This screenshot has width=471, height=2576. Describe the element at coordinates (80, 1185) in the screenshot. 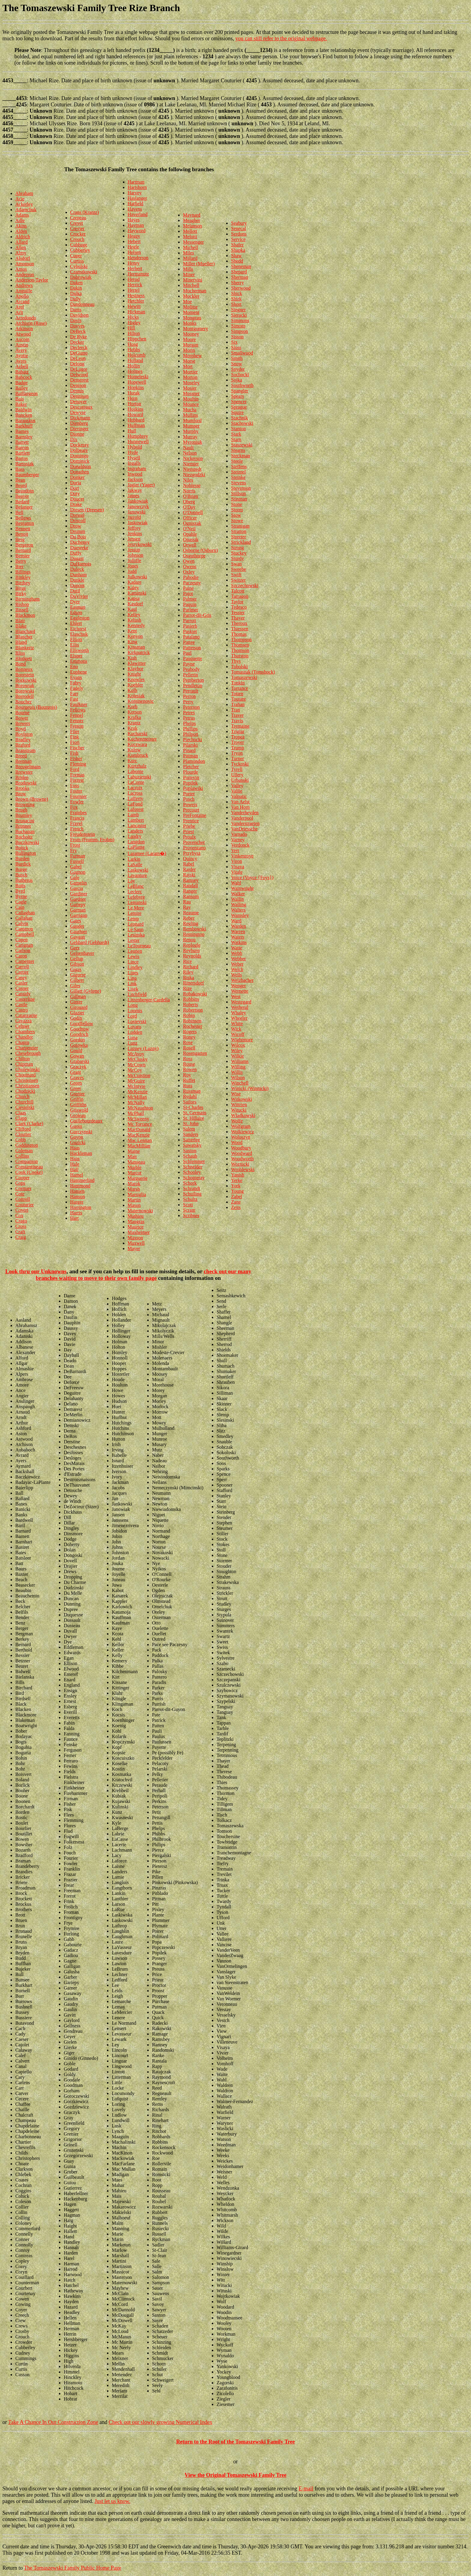

I see `Hammond` at that location.